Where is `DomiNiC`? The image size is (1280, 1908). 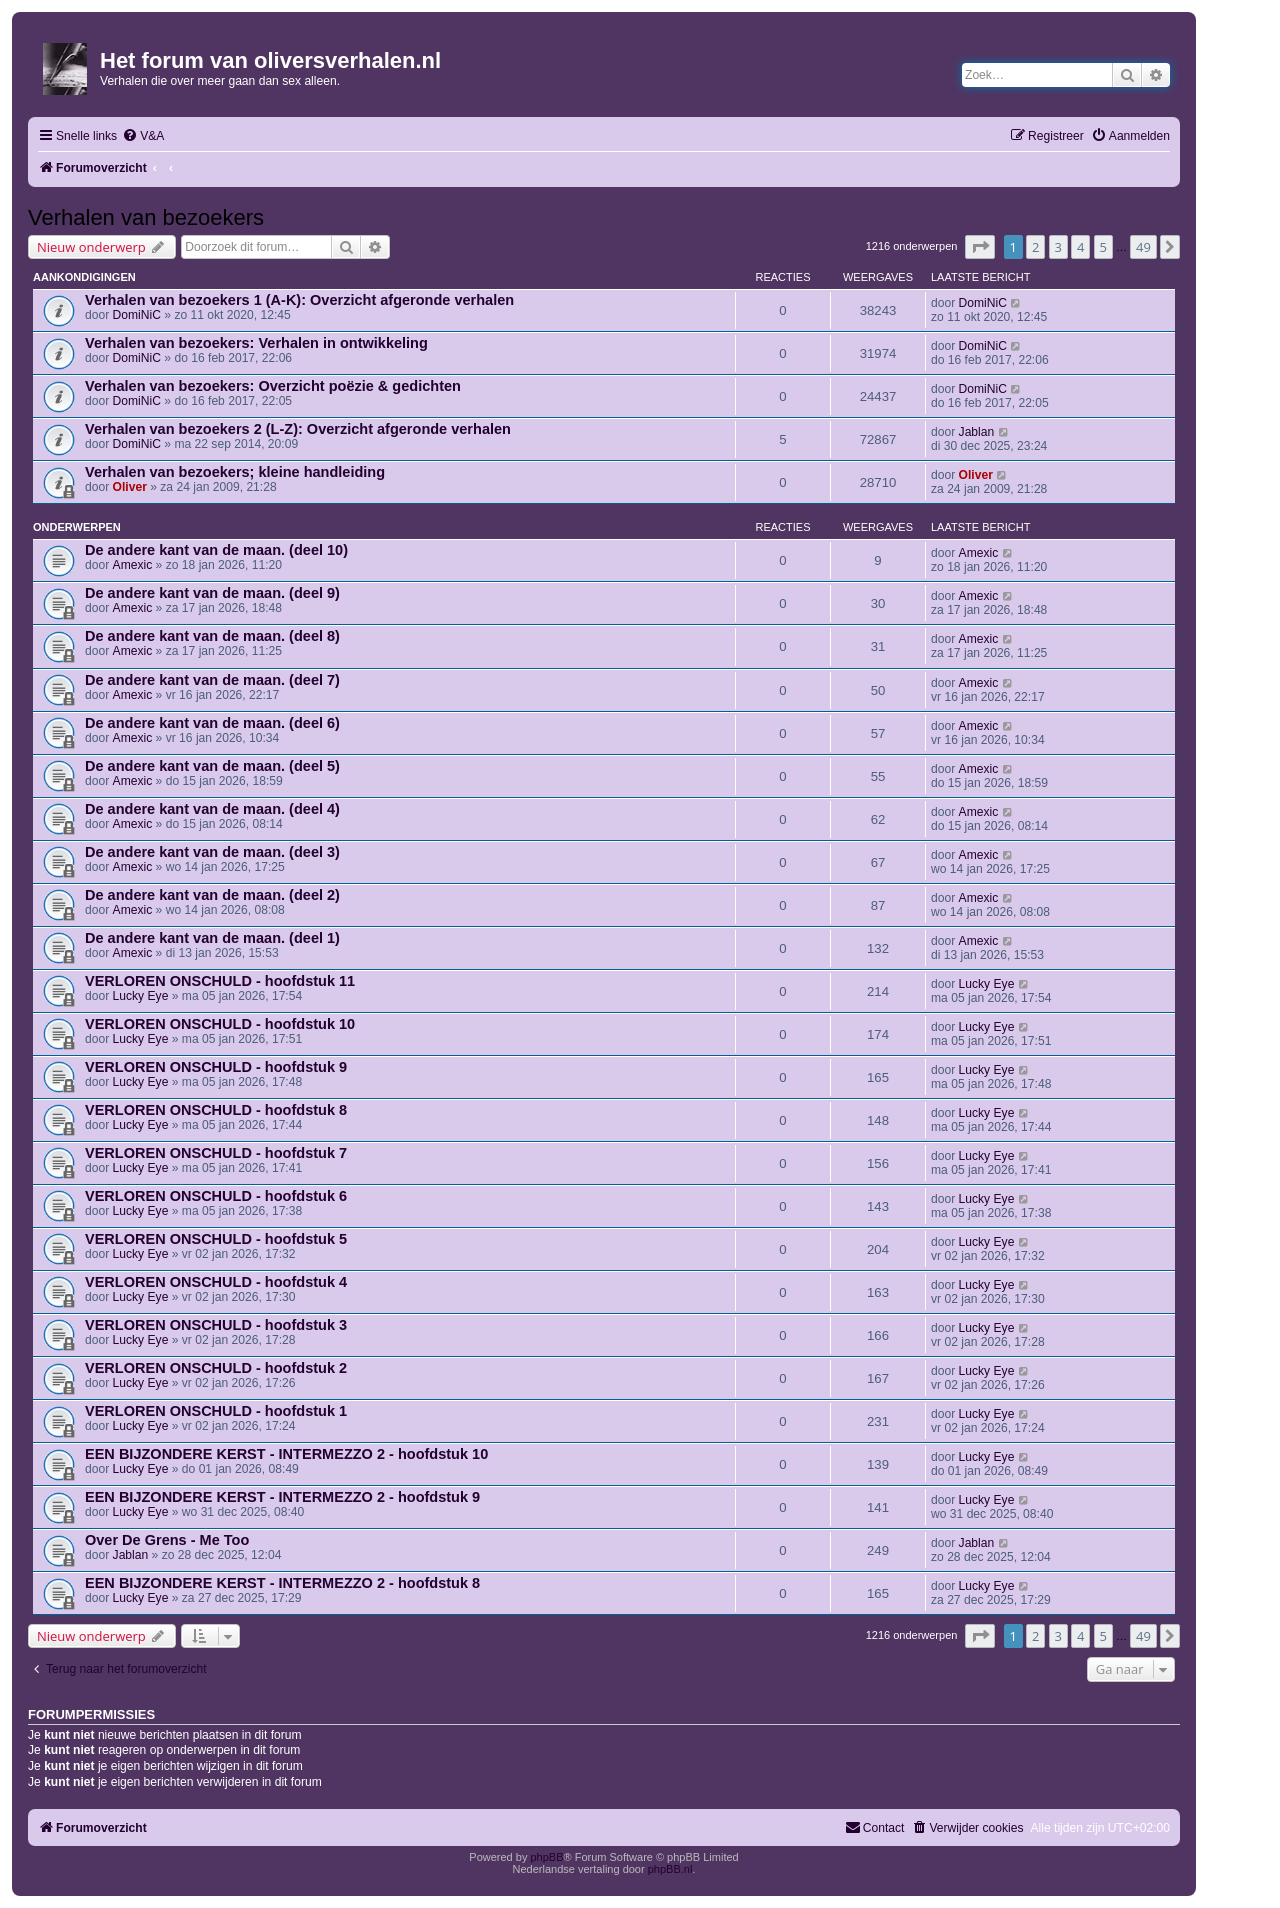 DomiNiC is located at coordinates (137, 315).